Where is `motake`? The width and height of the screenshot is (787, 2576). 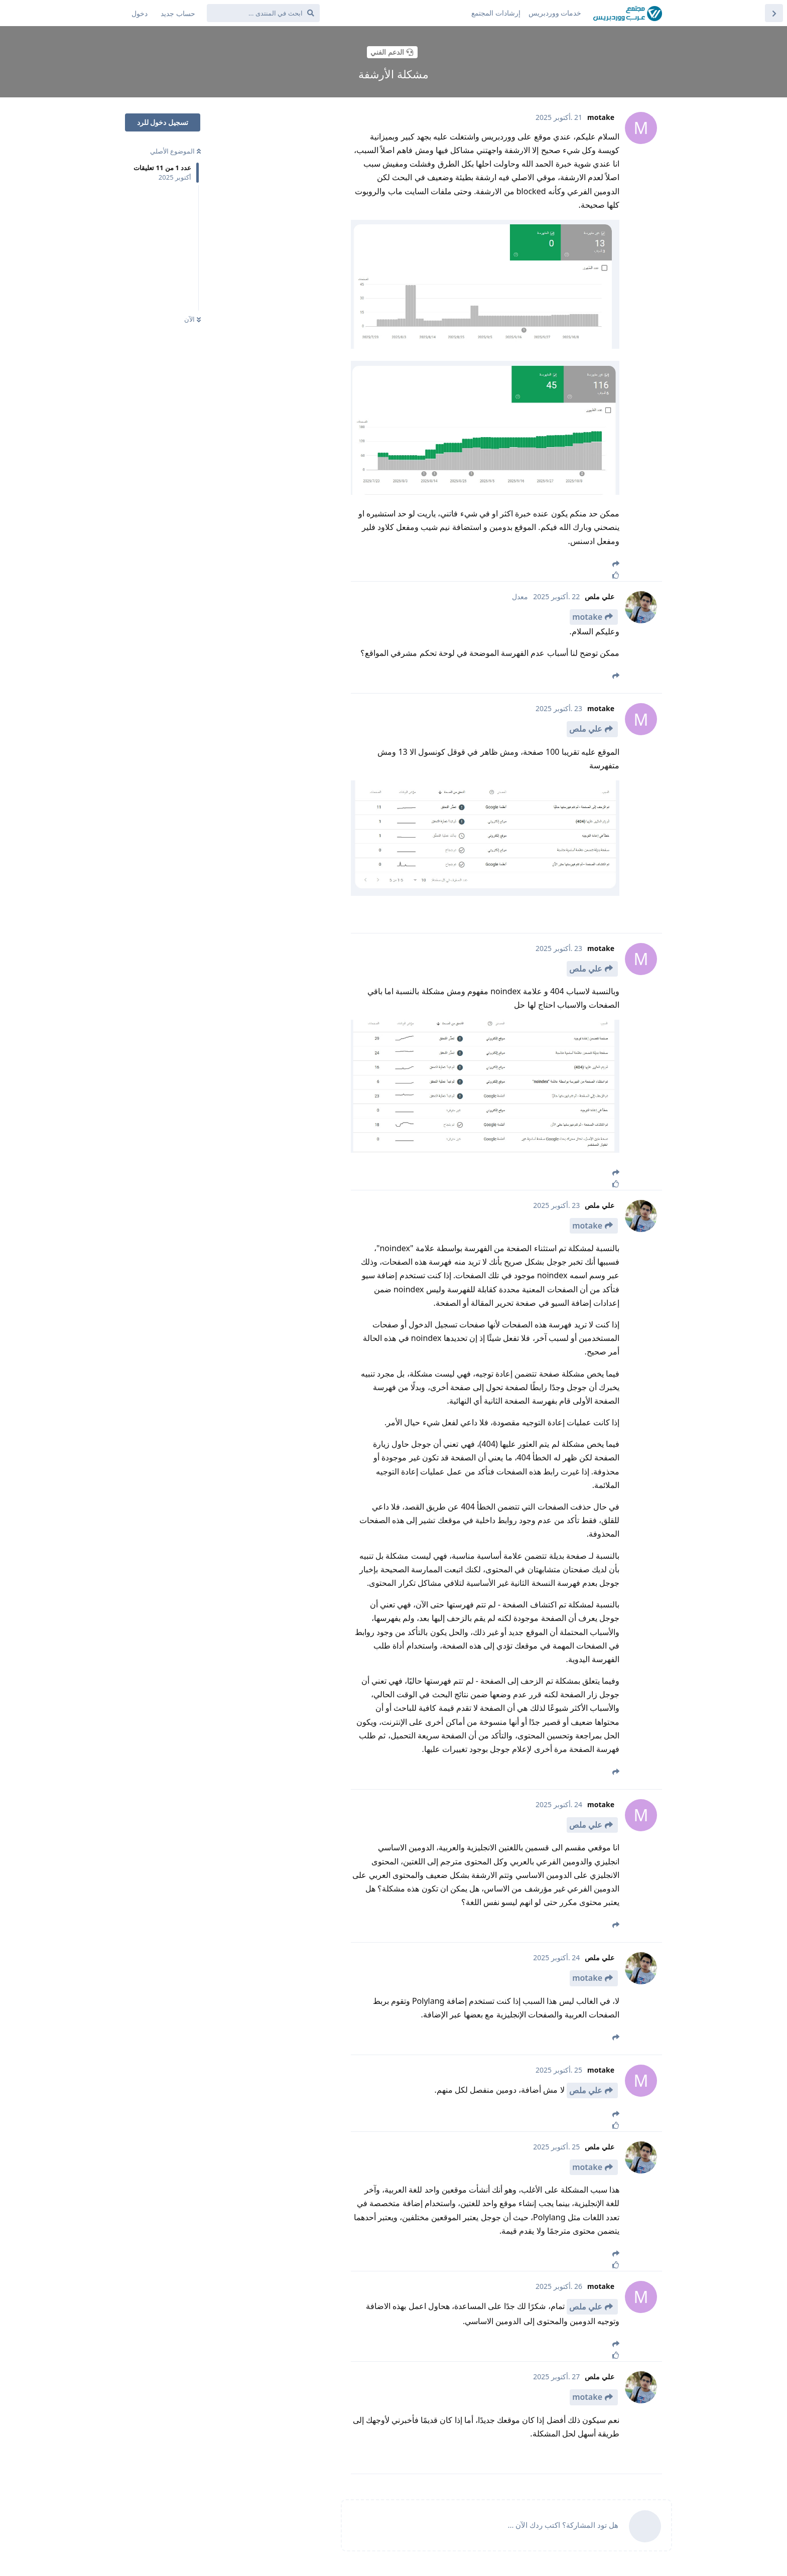 motake is located at coordinates (587, 616).